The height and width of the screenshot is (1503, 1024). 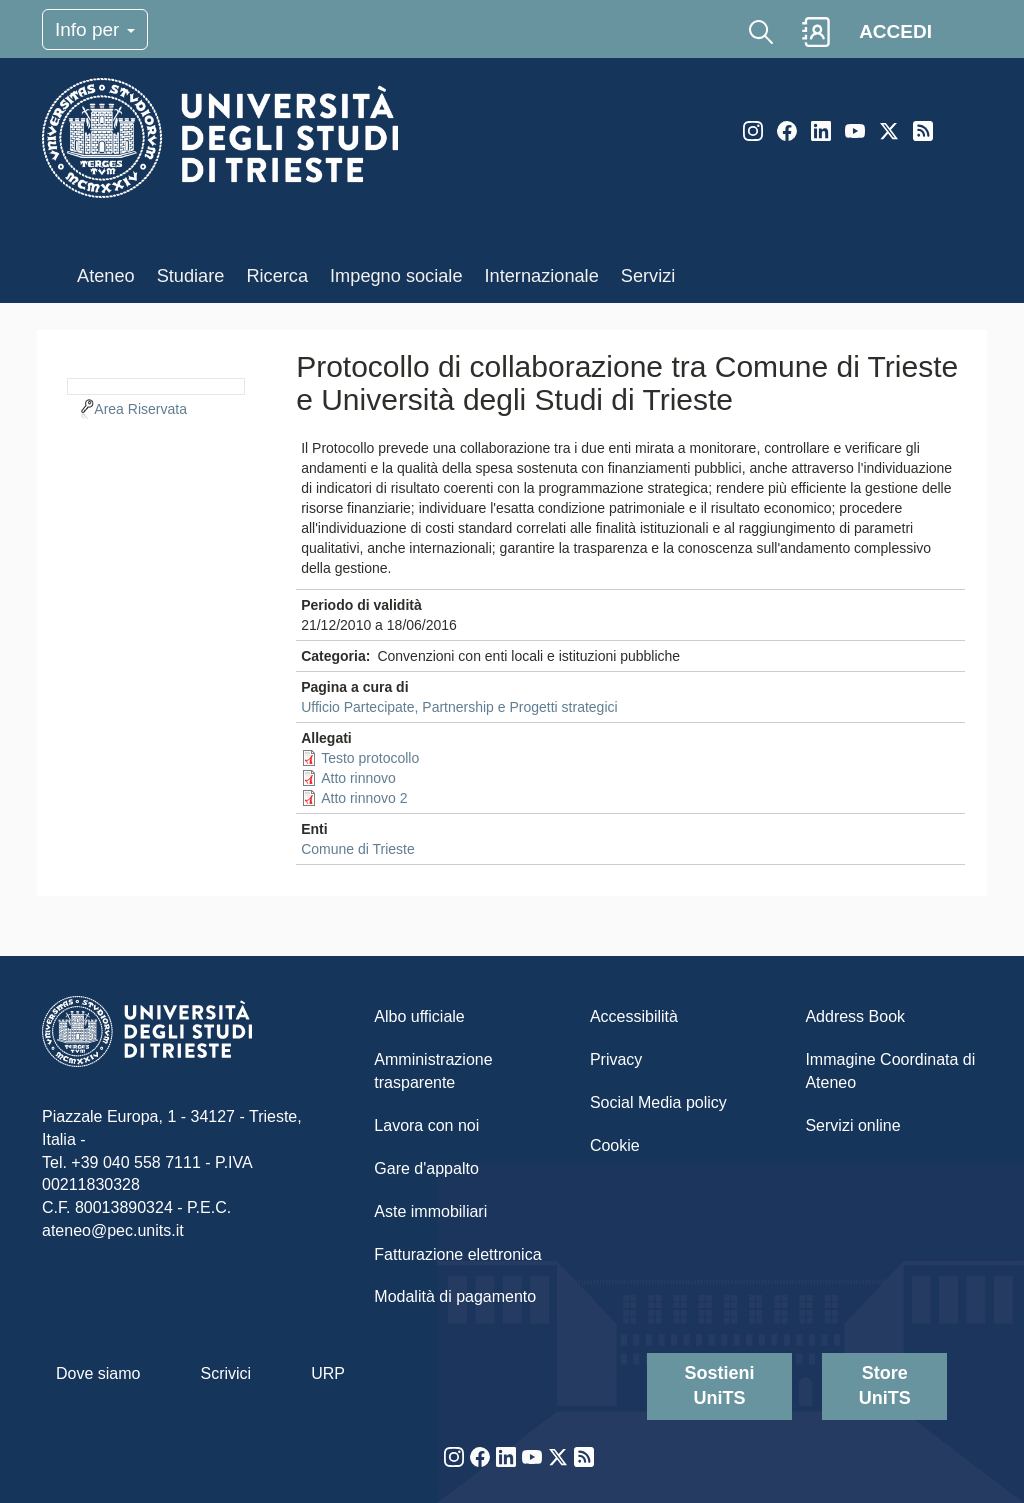 What do you see at coordinates (923, 131) in the screenshot?
I see `Rss` at bounding box center [923, 131].